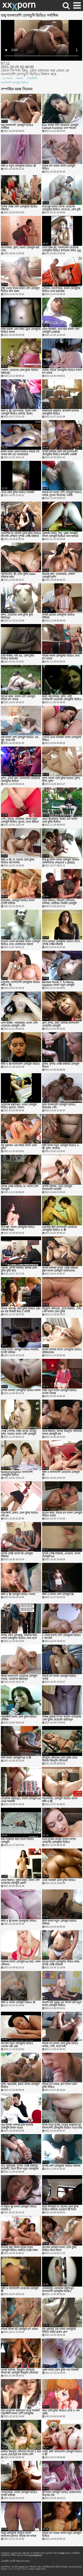 The height and width of the screenshot is (2576, 83). What do you see at coordinates (58, 984) in the screenshot?
I see `Maribel Verdu Y Tu Mama Tambien বাংলা নতুন চোদাচুদি ভিডিও` at bounding box center [58, 984].